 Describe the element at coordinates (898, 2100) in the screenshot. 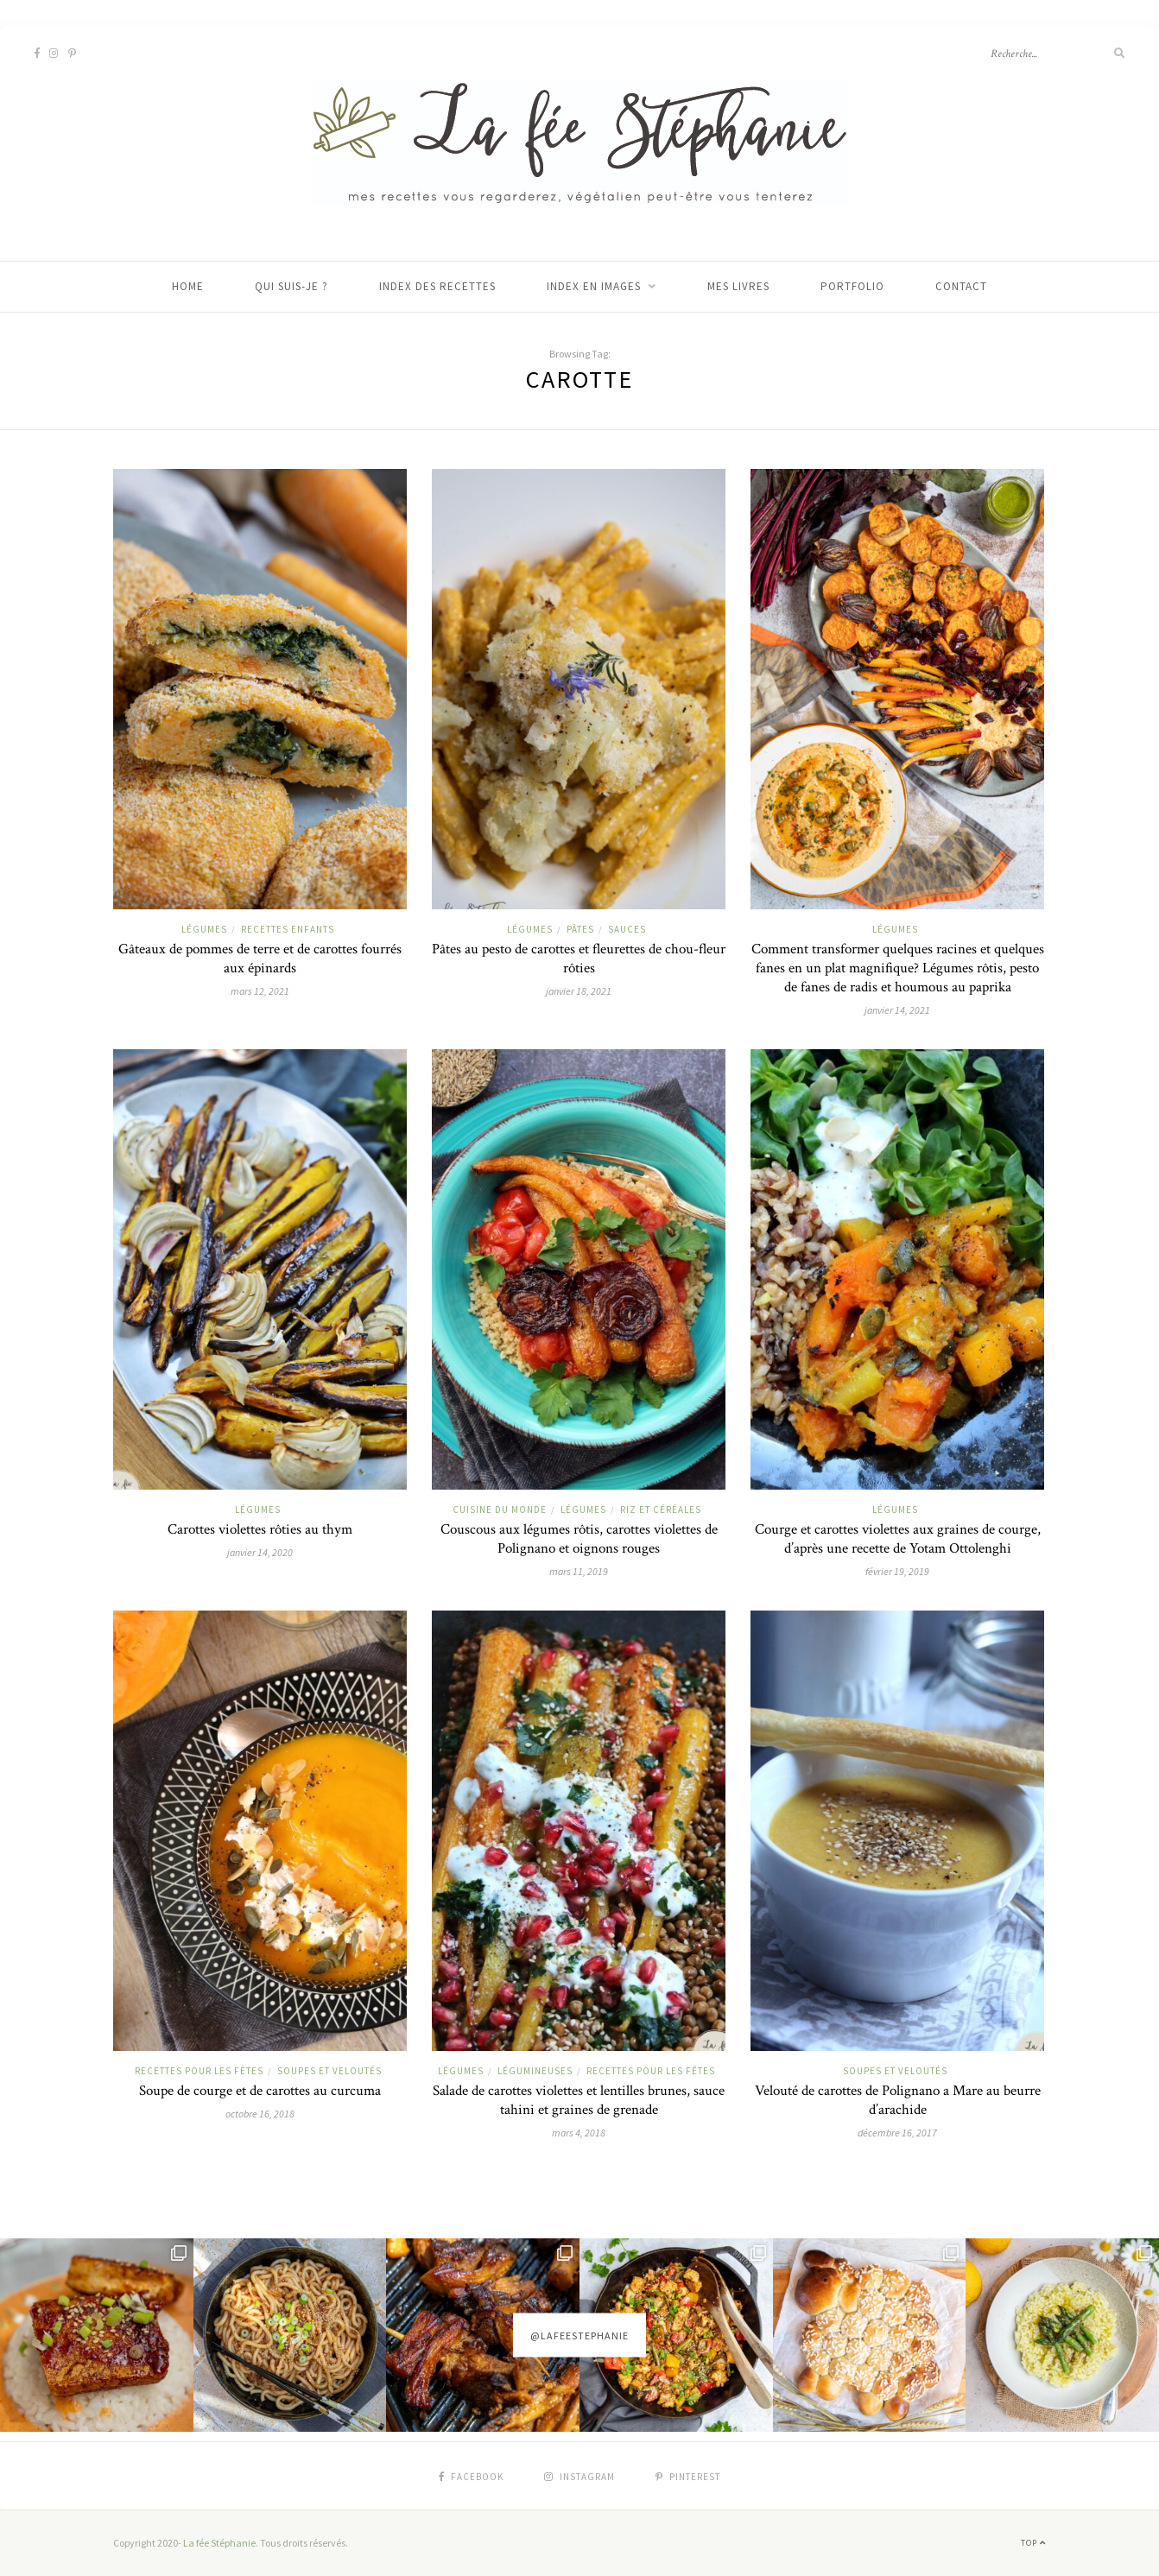

I see `Velouté de carottes de Polignano a Mare au beurre d’arachide` at that location.